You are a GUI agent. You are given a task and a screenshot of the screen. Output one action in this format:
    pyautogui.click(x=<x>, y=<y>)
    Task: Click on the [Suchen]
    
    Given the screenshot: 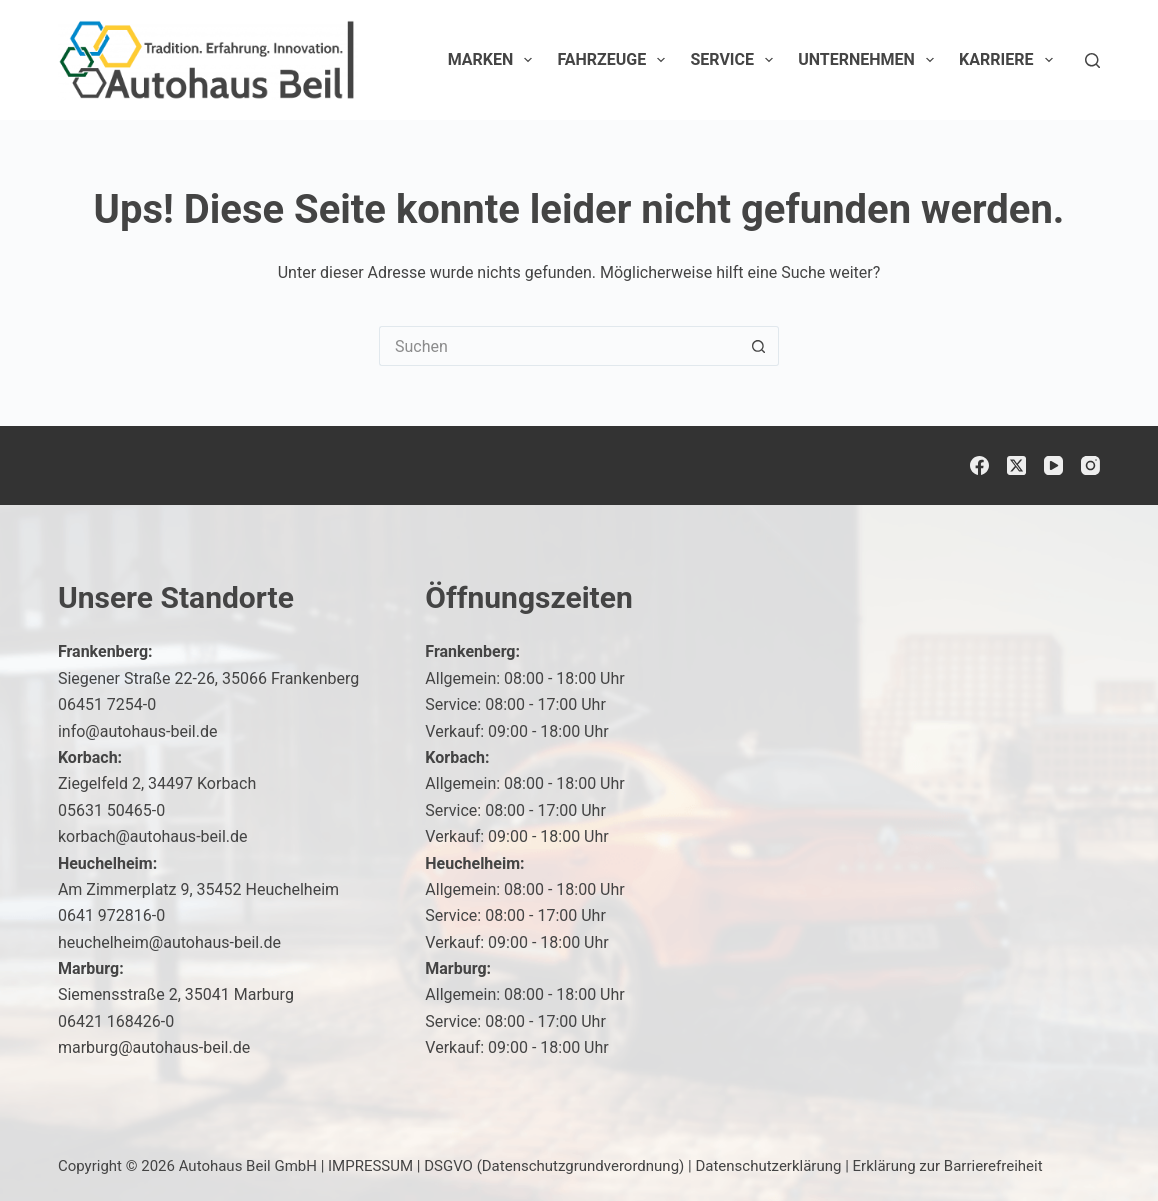 What is the action you would take?
    pyautogui.click(x=1092, y=60)
    